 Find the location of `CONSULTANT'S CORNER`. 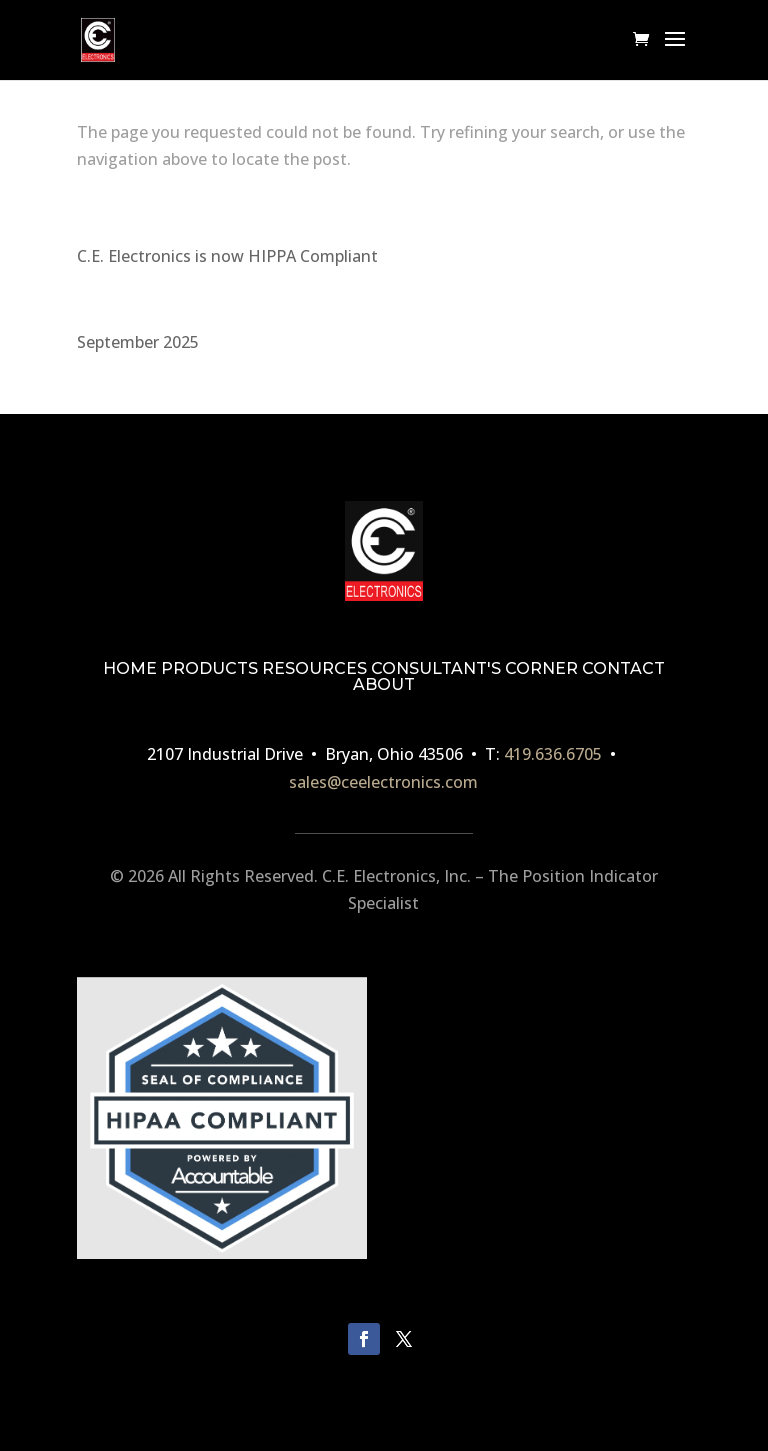

CONSULTANT'S CORNER is located at coordinates (474, 668).